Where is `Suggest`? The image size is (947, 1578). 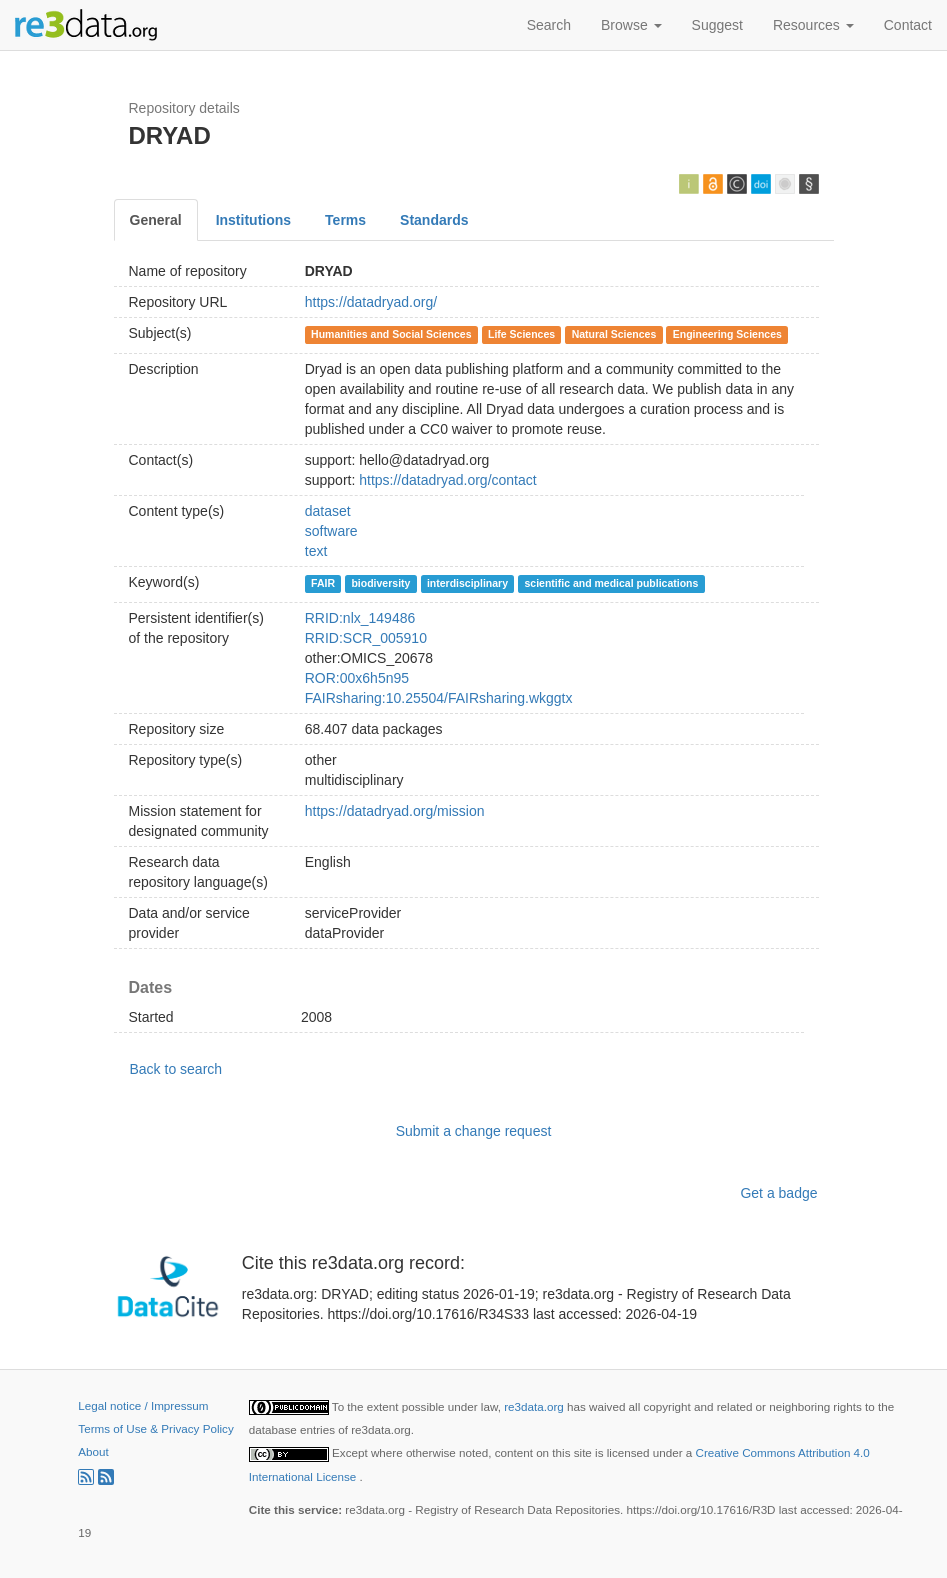
Suggest is located at coordinates (717, 25).